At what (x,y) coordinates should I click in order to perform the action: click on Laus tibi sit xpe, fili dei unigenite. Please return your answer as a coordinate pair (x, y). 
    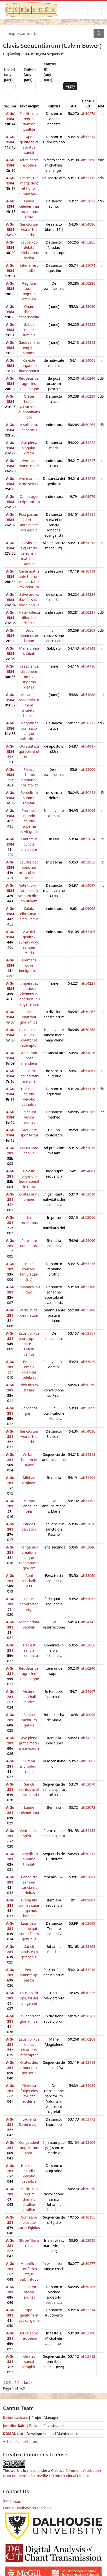
    Looking at the image, I should click on (29, 1998).